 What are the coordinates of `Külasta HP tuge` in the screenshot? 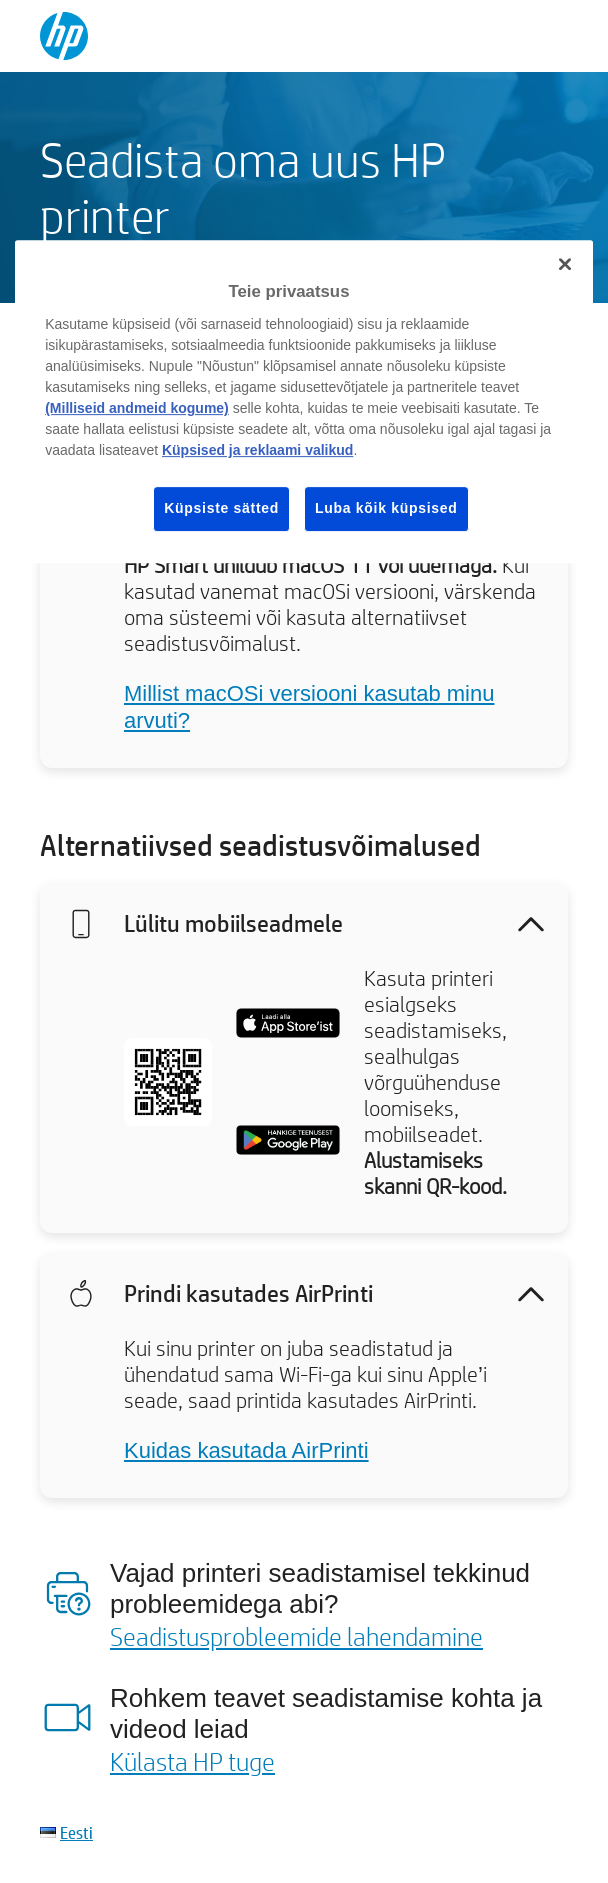 It's located at (192, 1761).